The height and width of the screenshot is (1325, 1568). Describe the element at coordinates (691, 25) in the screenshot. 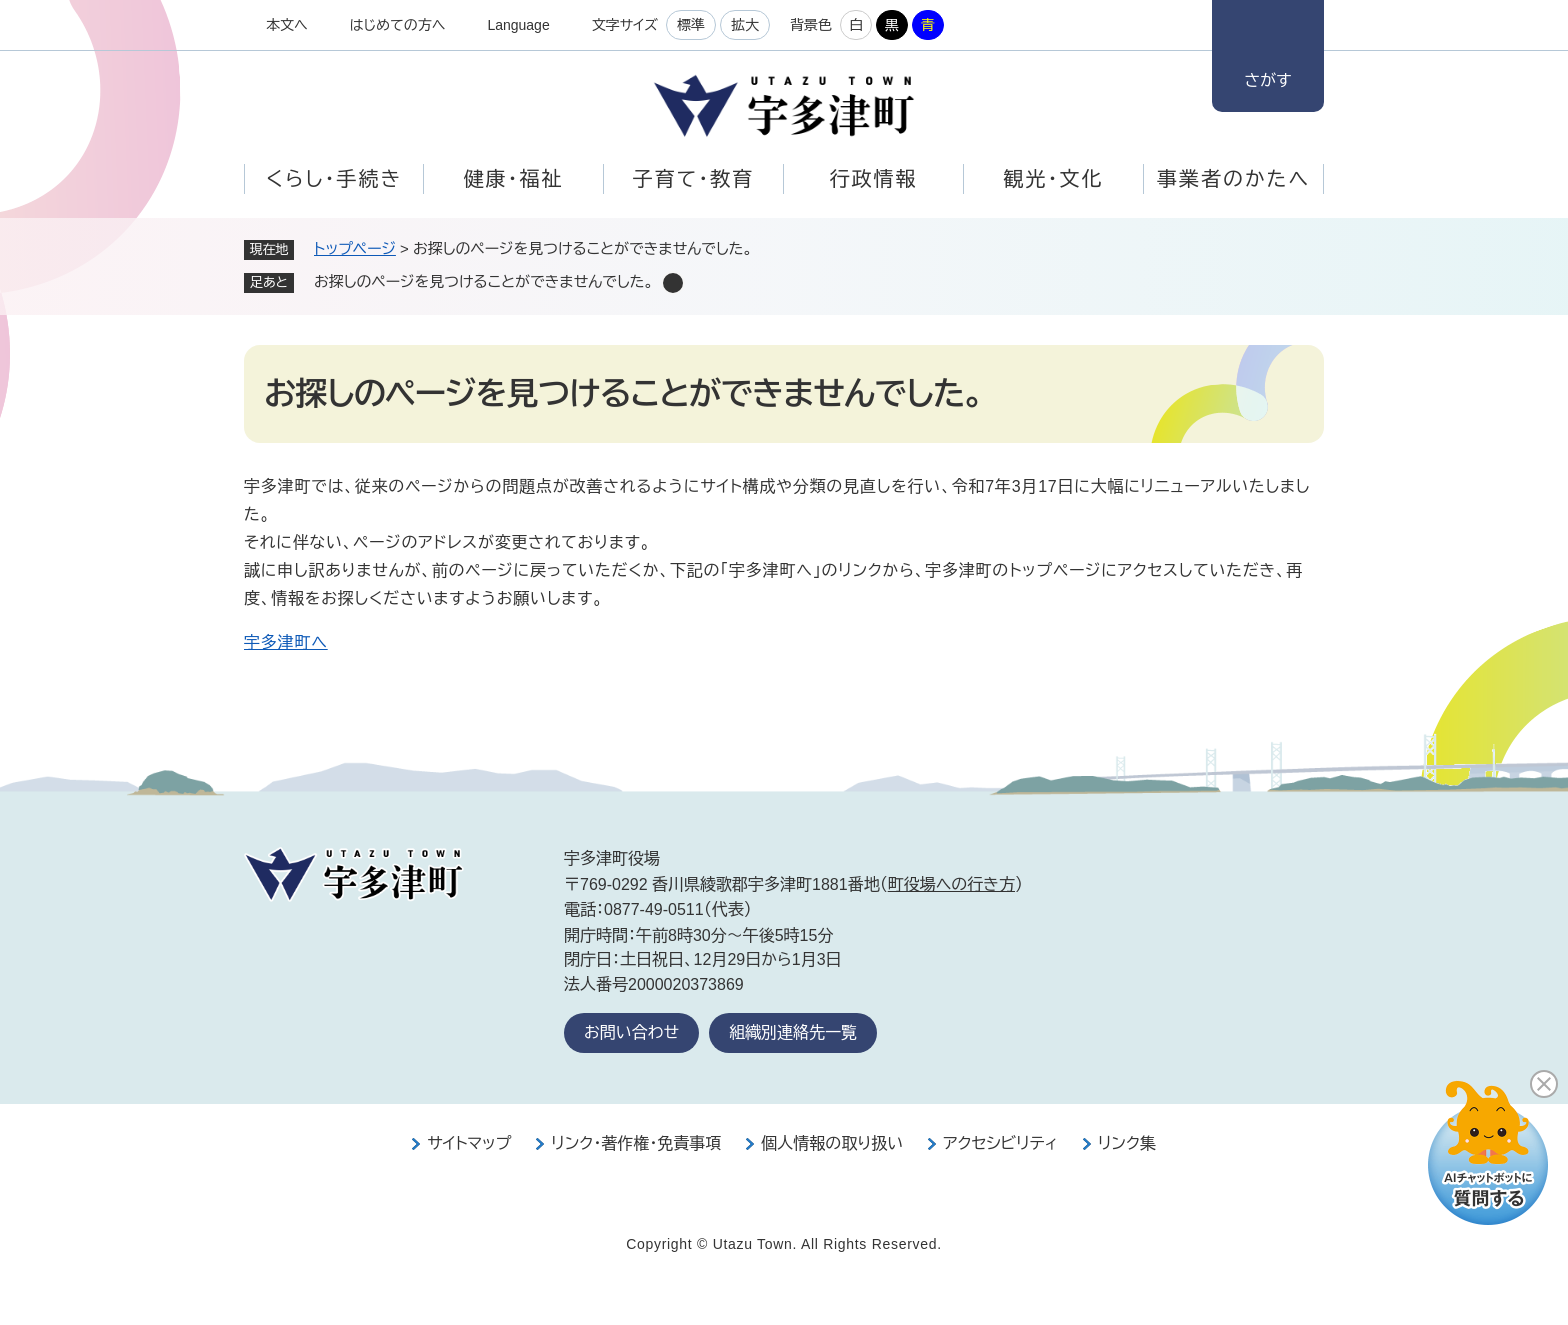

I see `標準` at that location.